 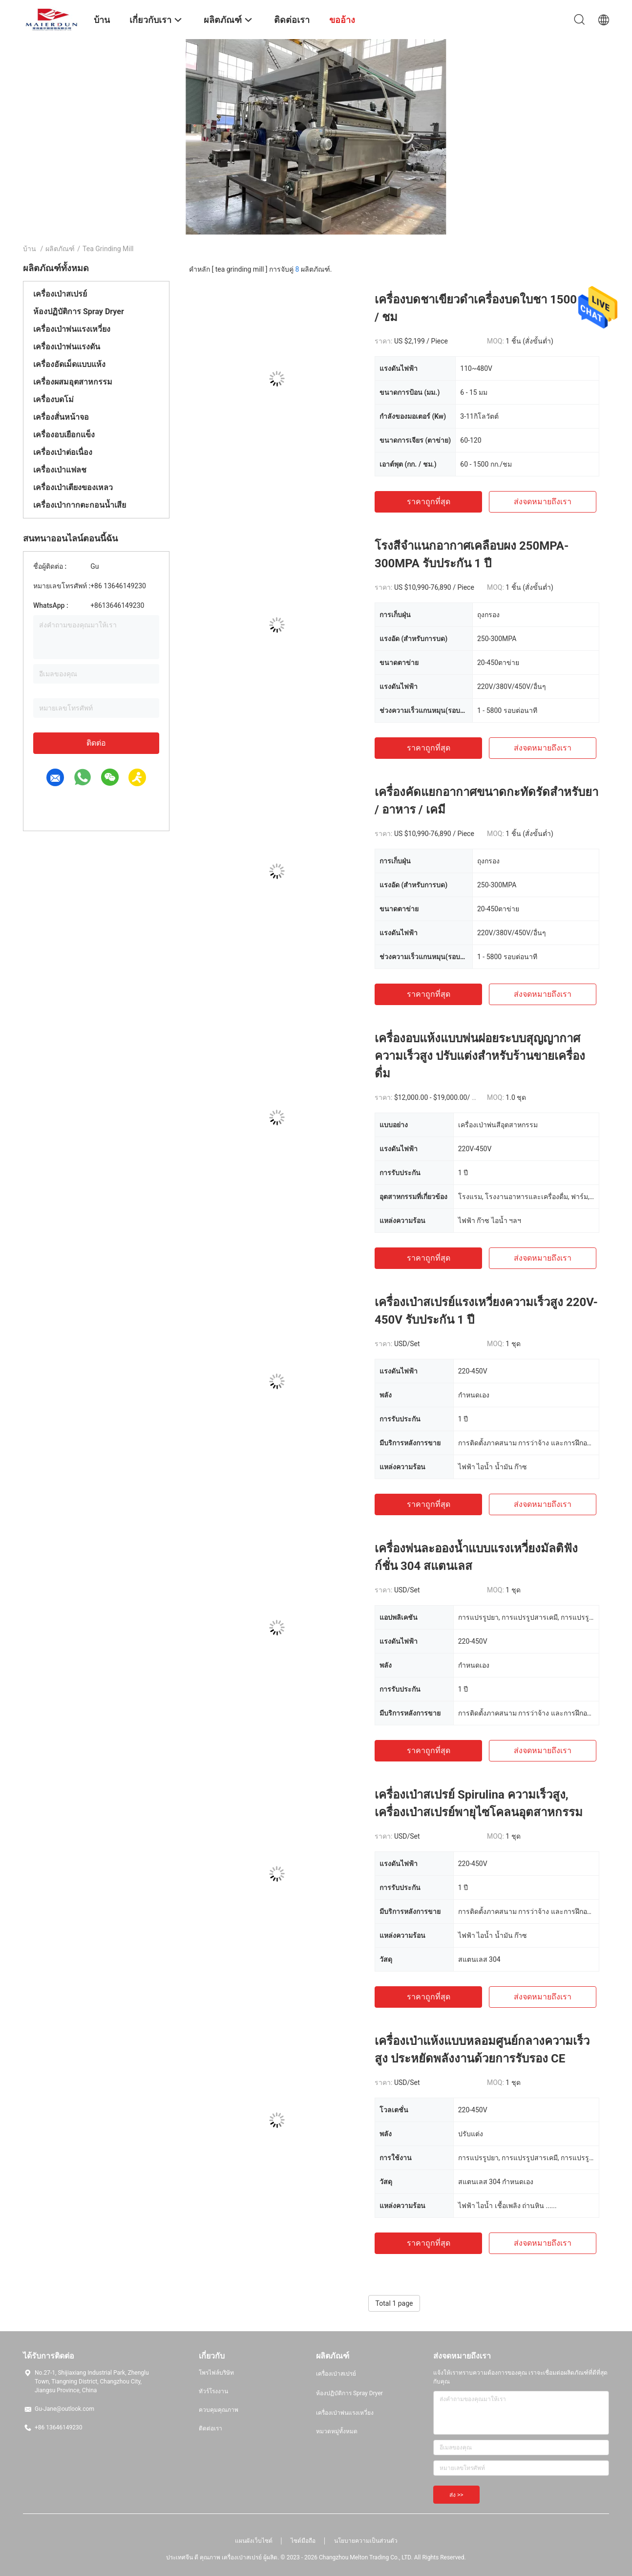 I want to click on เครื่องเป่ากากตะกอนน้ำเสีย, so click(x=79, y=505).